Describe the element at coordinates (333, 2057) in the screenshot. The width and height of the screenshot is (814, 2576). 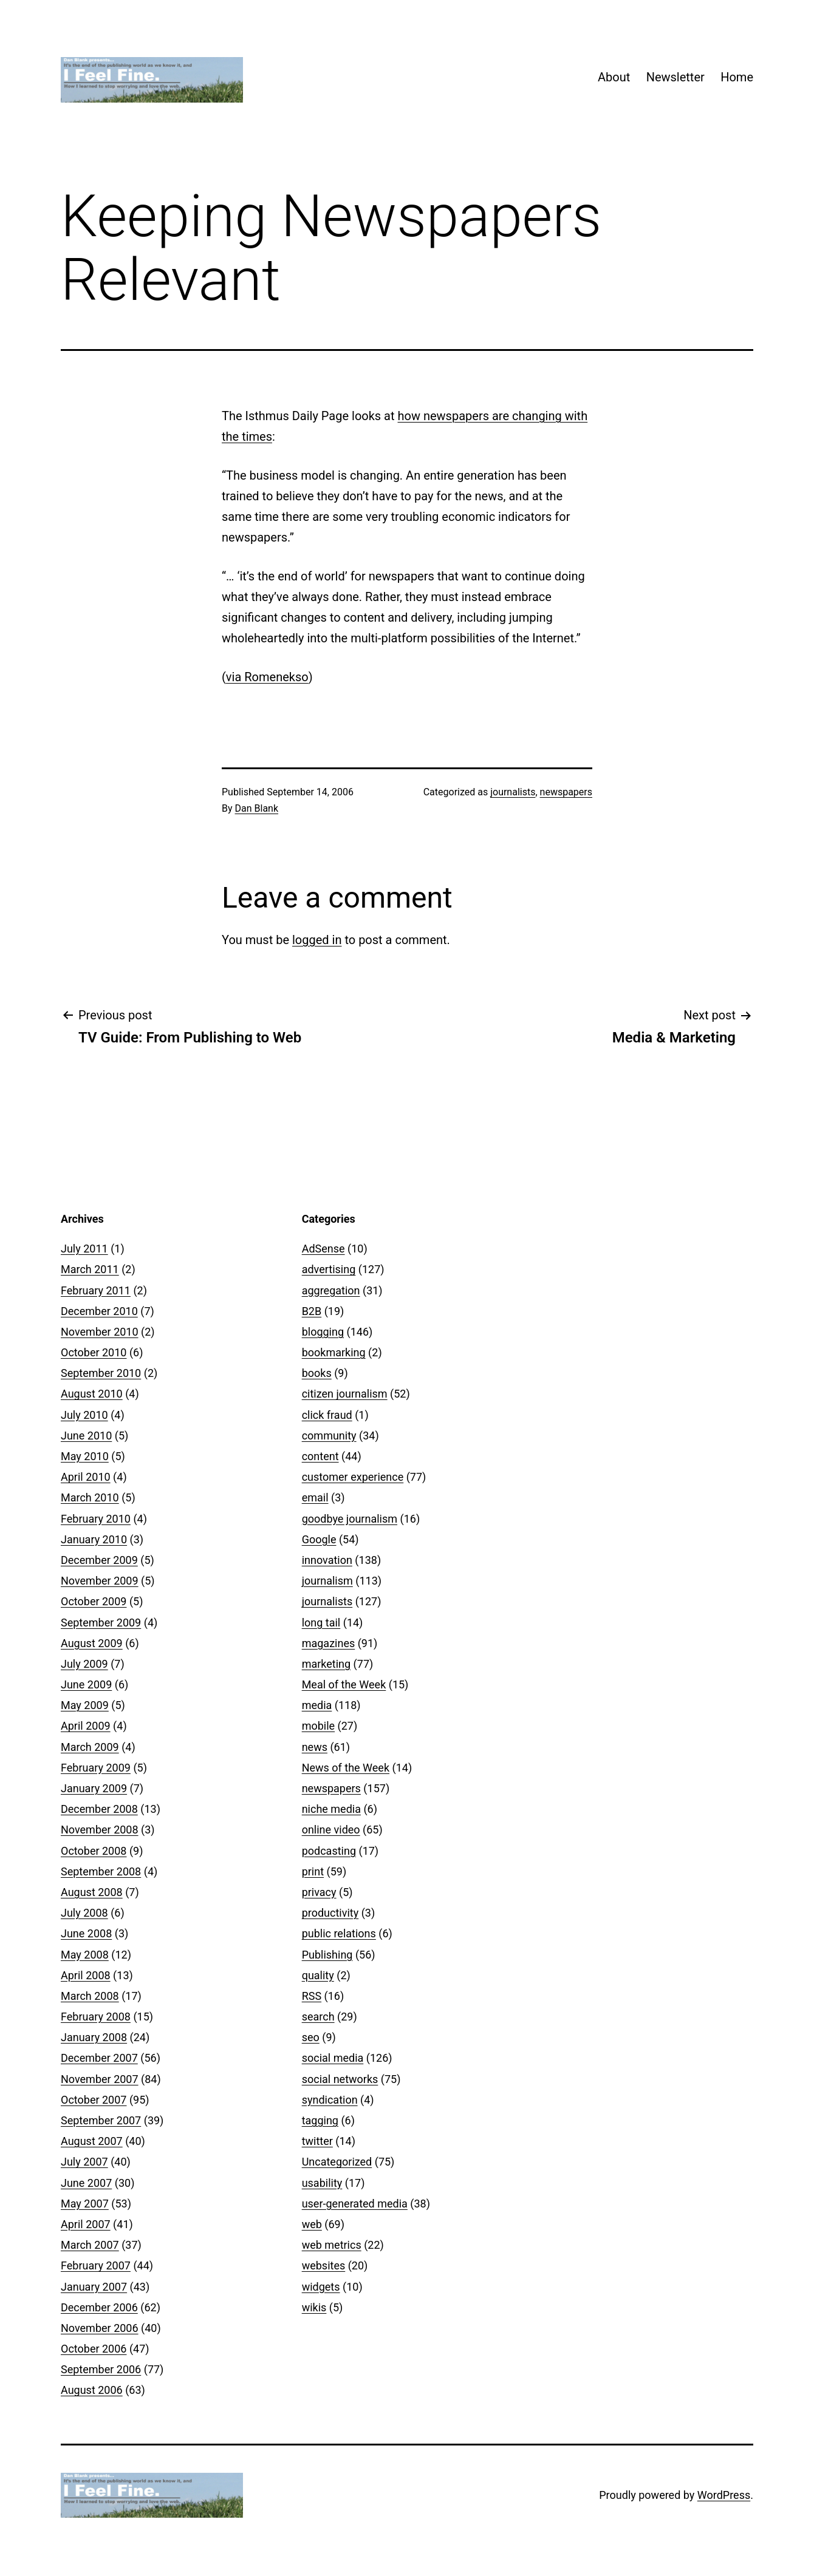
I see `social media` at that location.